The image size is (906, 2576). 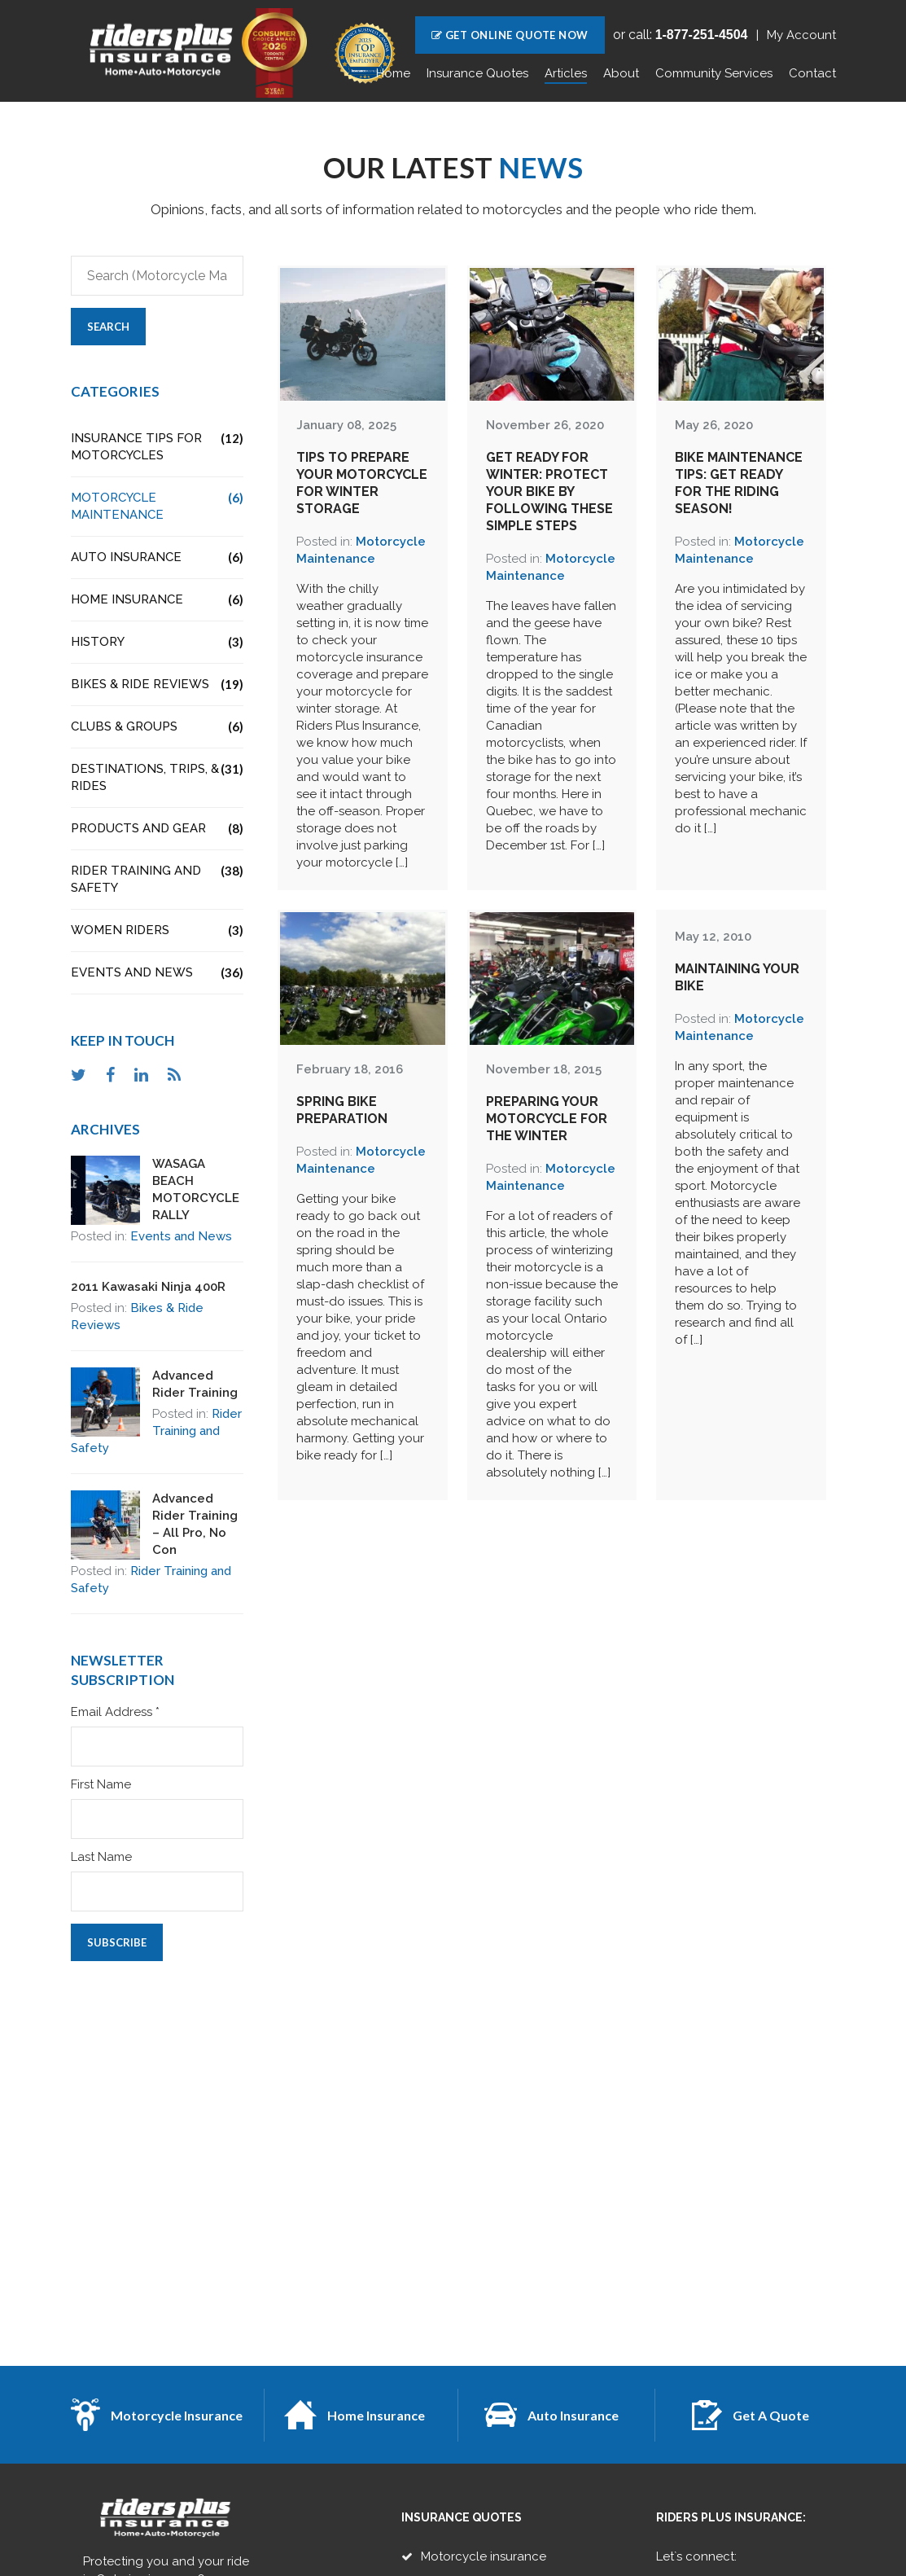 What do you see at coordinates (393, 73) in the screenshot?
I see `Home` at bounding box center [393, 73].